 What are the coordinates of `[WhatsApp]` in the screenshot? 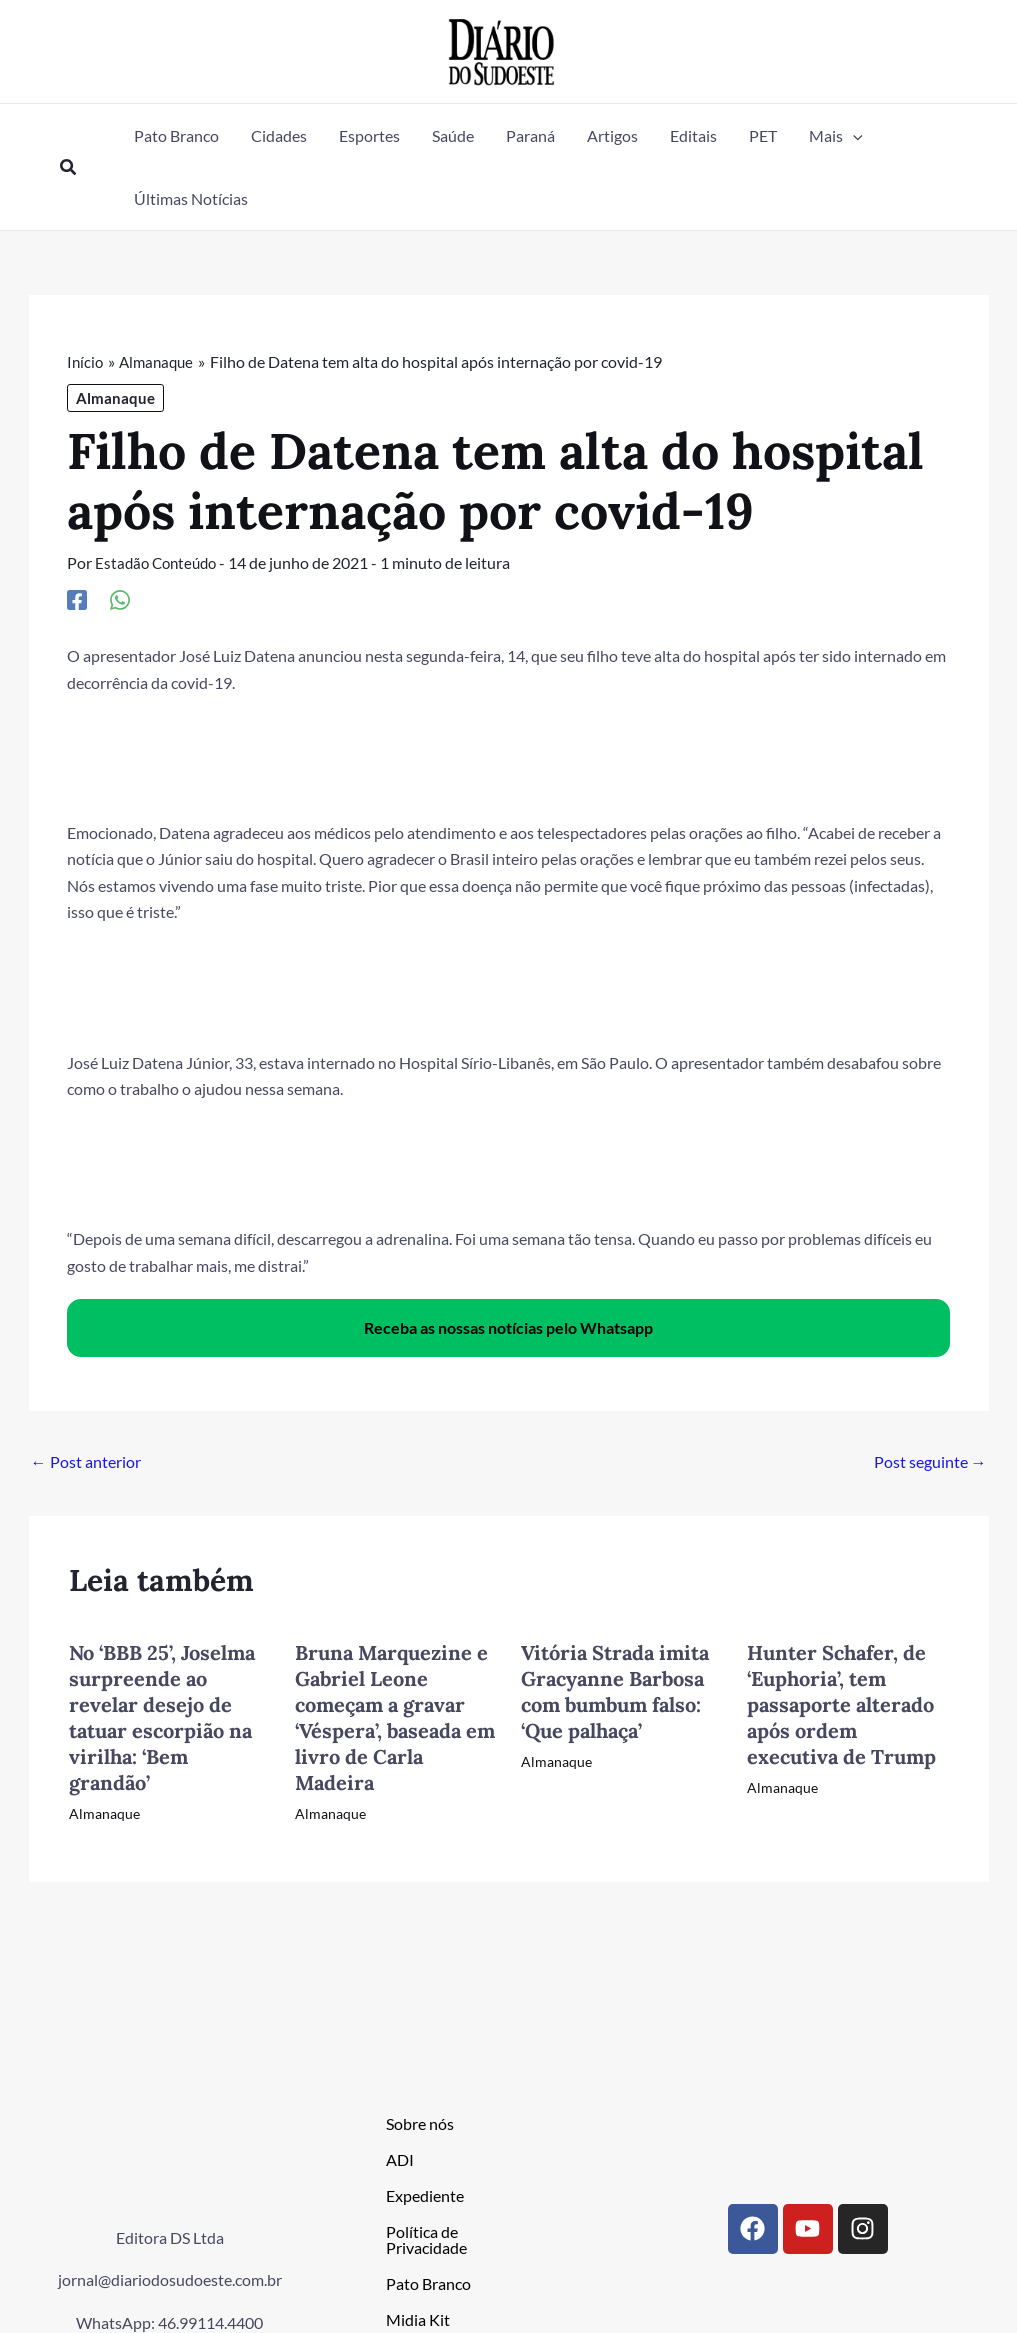 It's located at (120, 599).